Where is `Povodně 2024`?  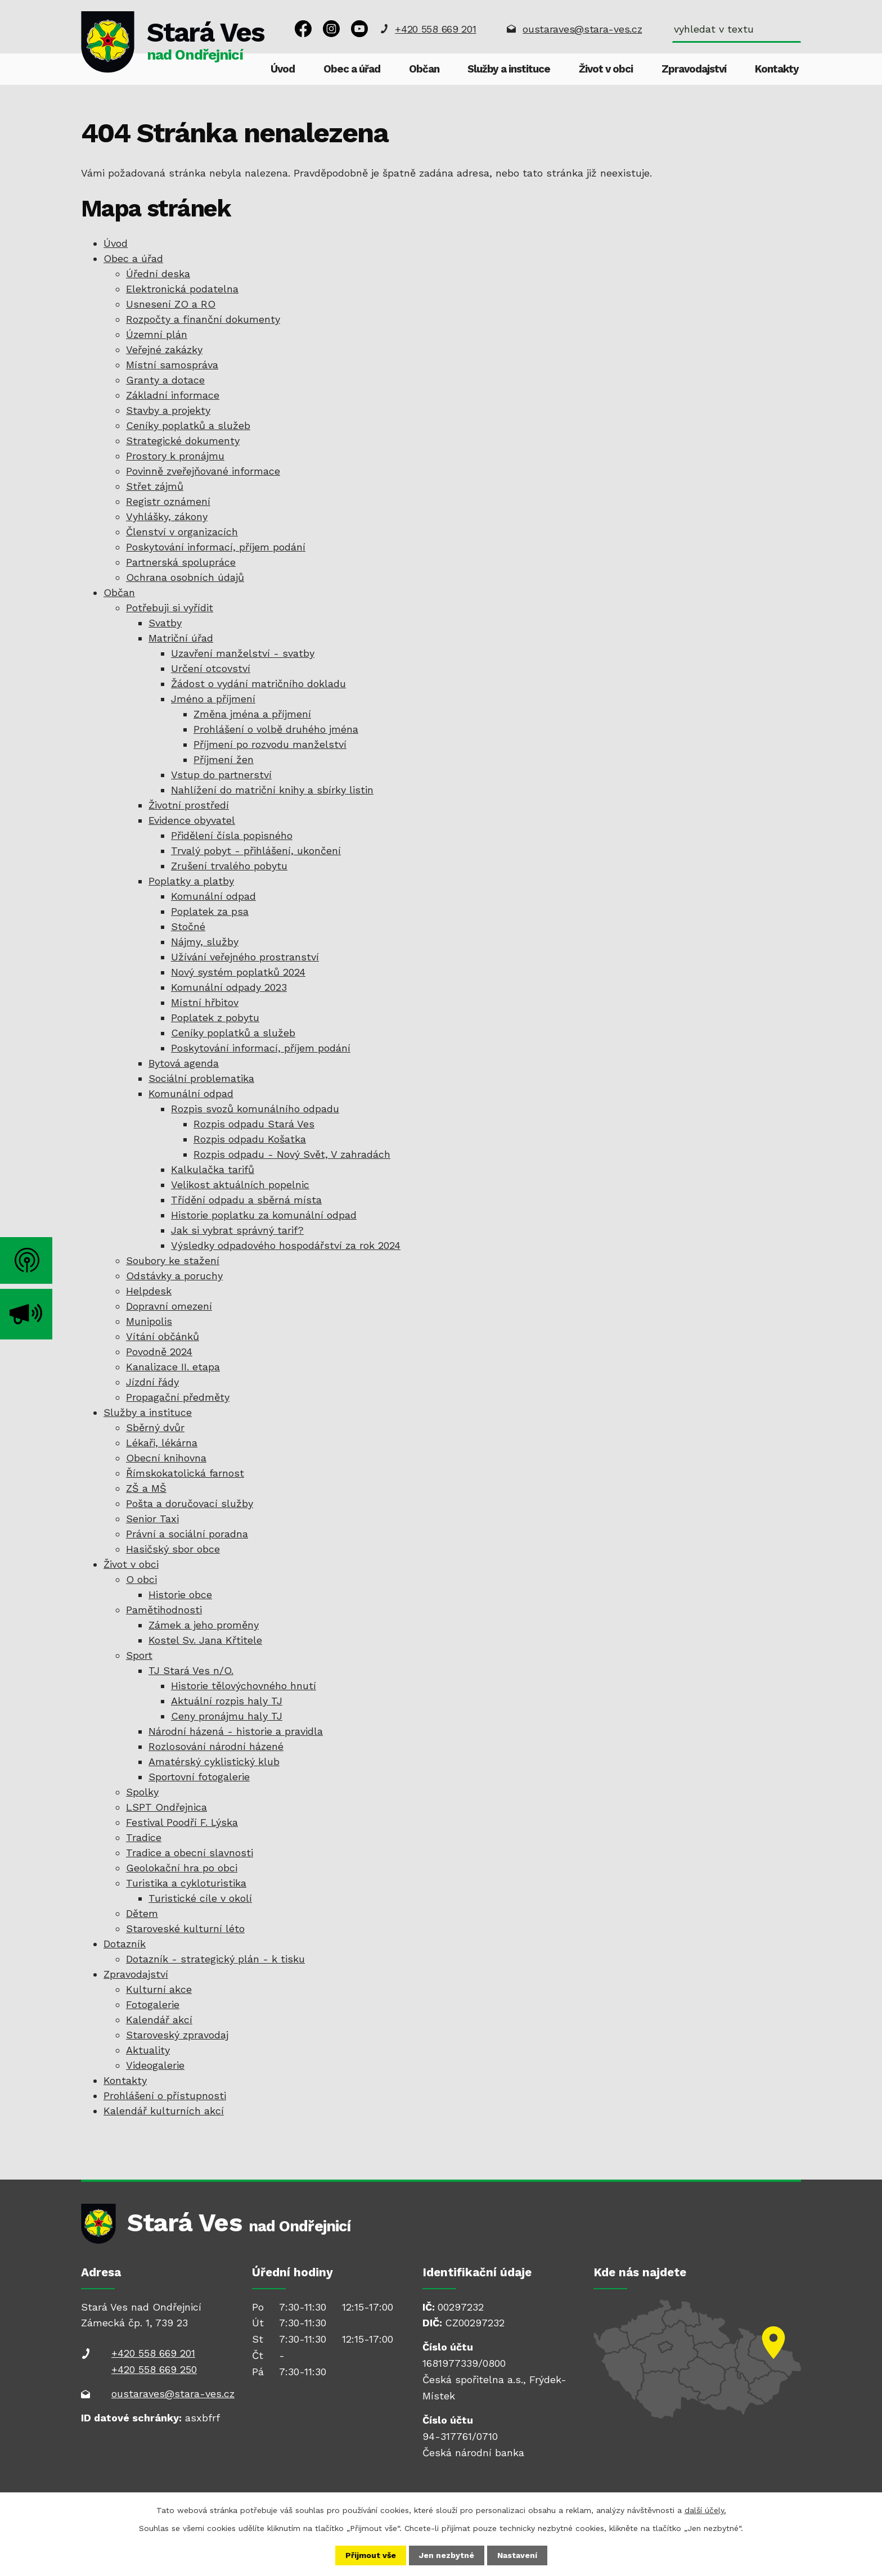
Povodně 2024 is located at coordinates (159, 1351).